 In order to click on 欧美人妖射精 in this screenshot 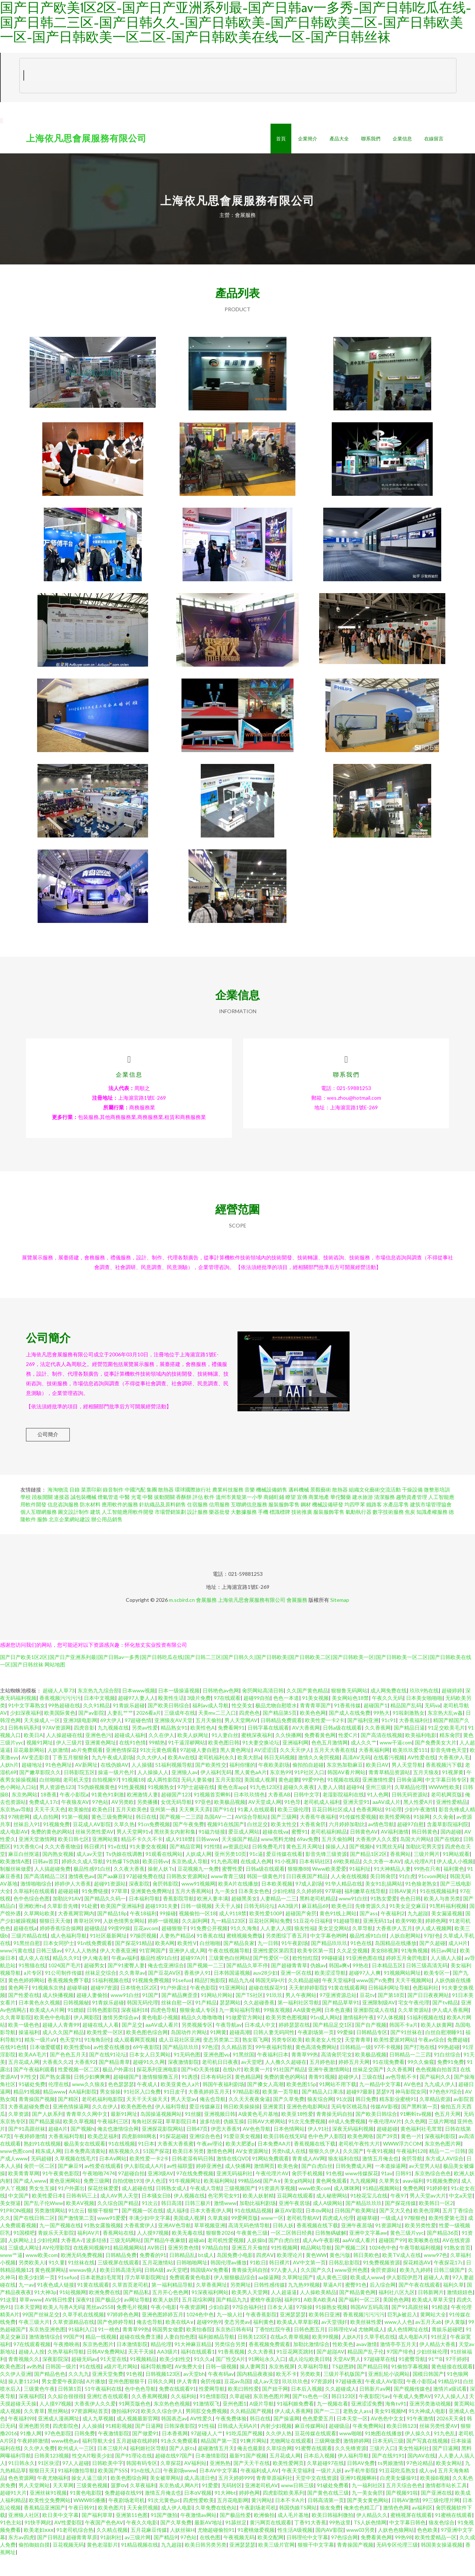, I will do `click(258, 2215)`.